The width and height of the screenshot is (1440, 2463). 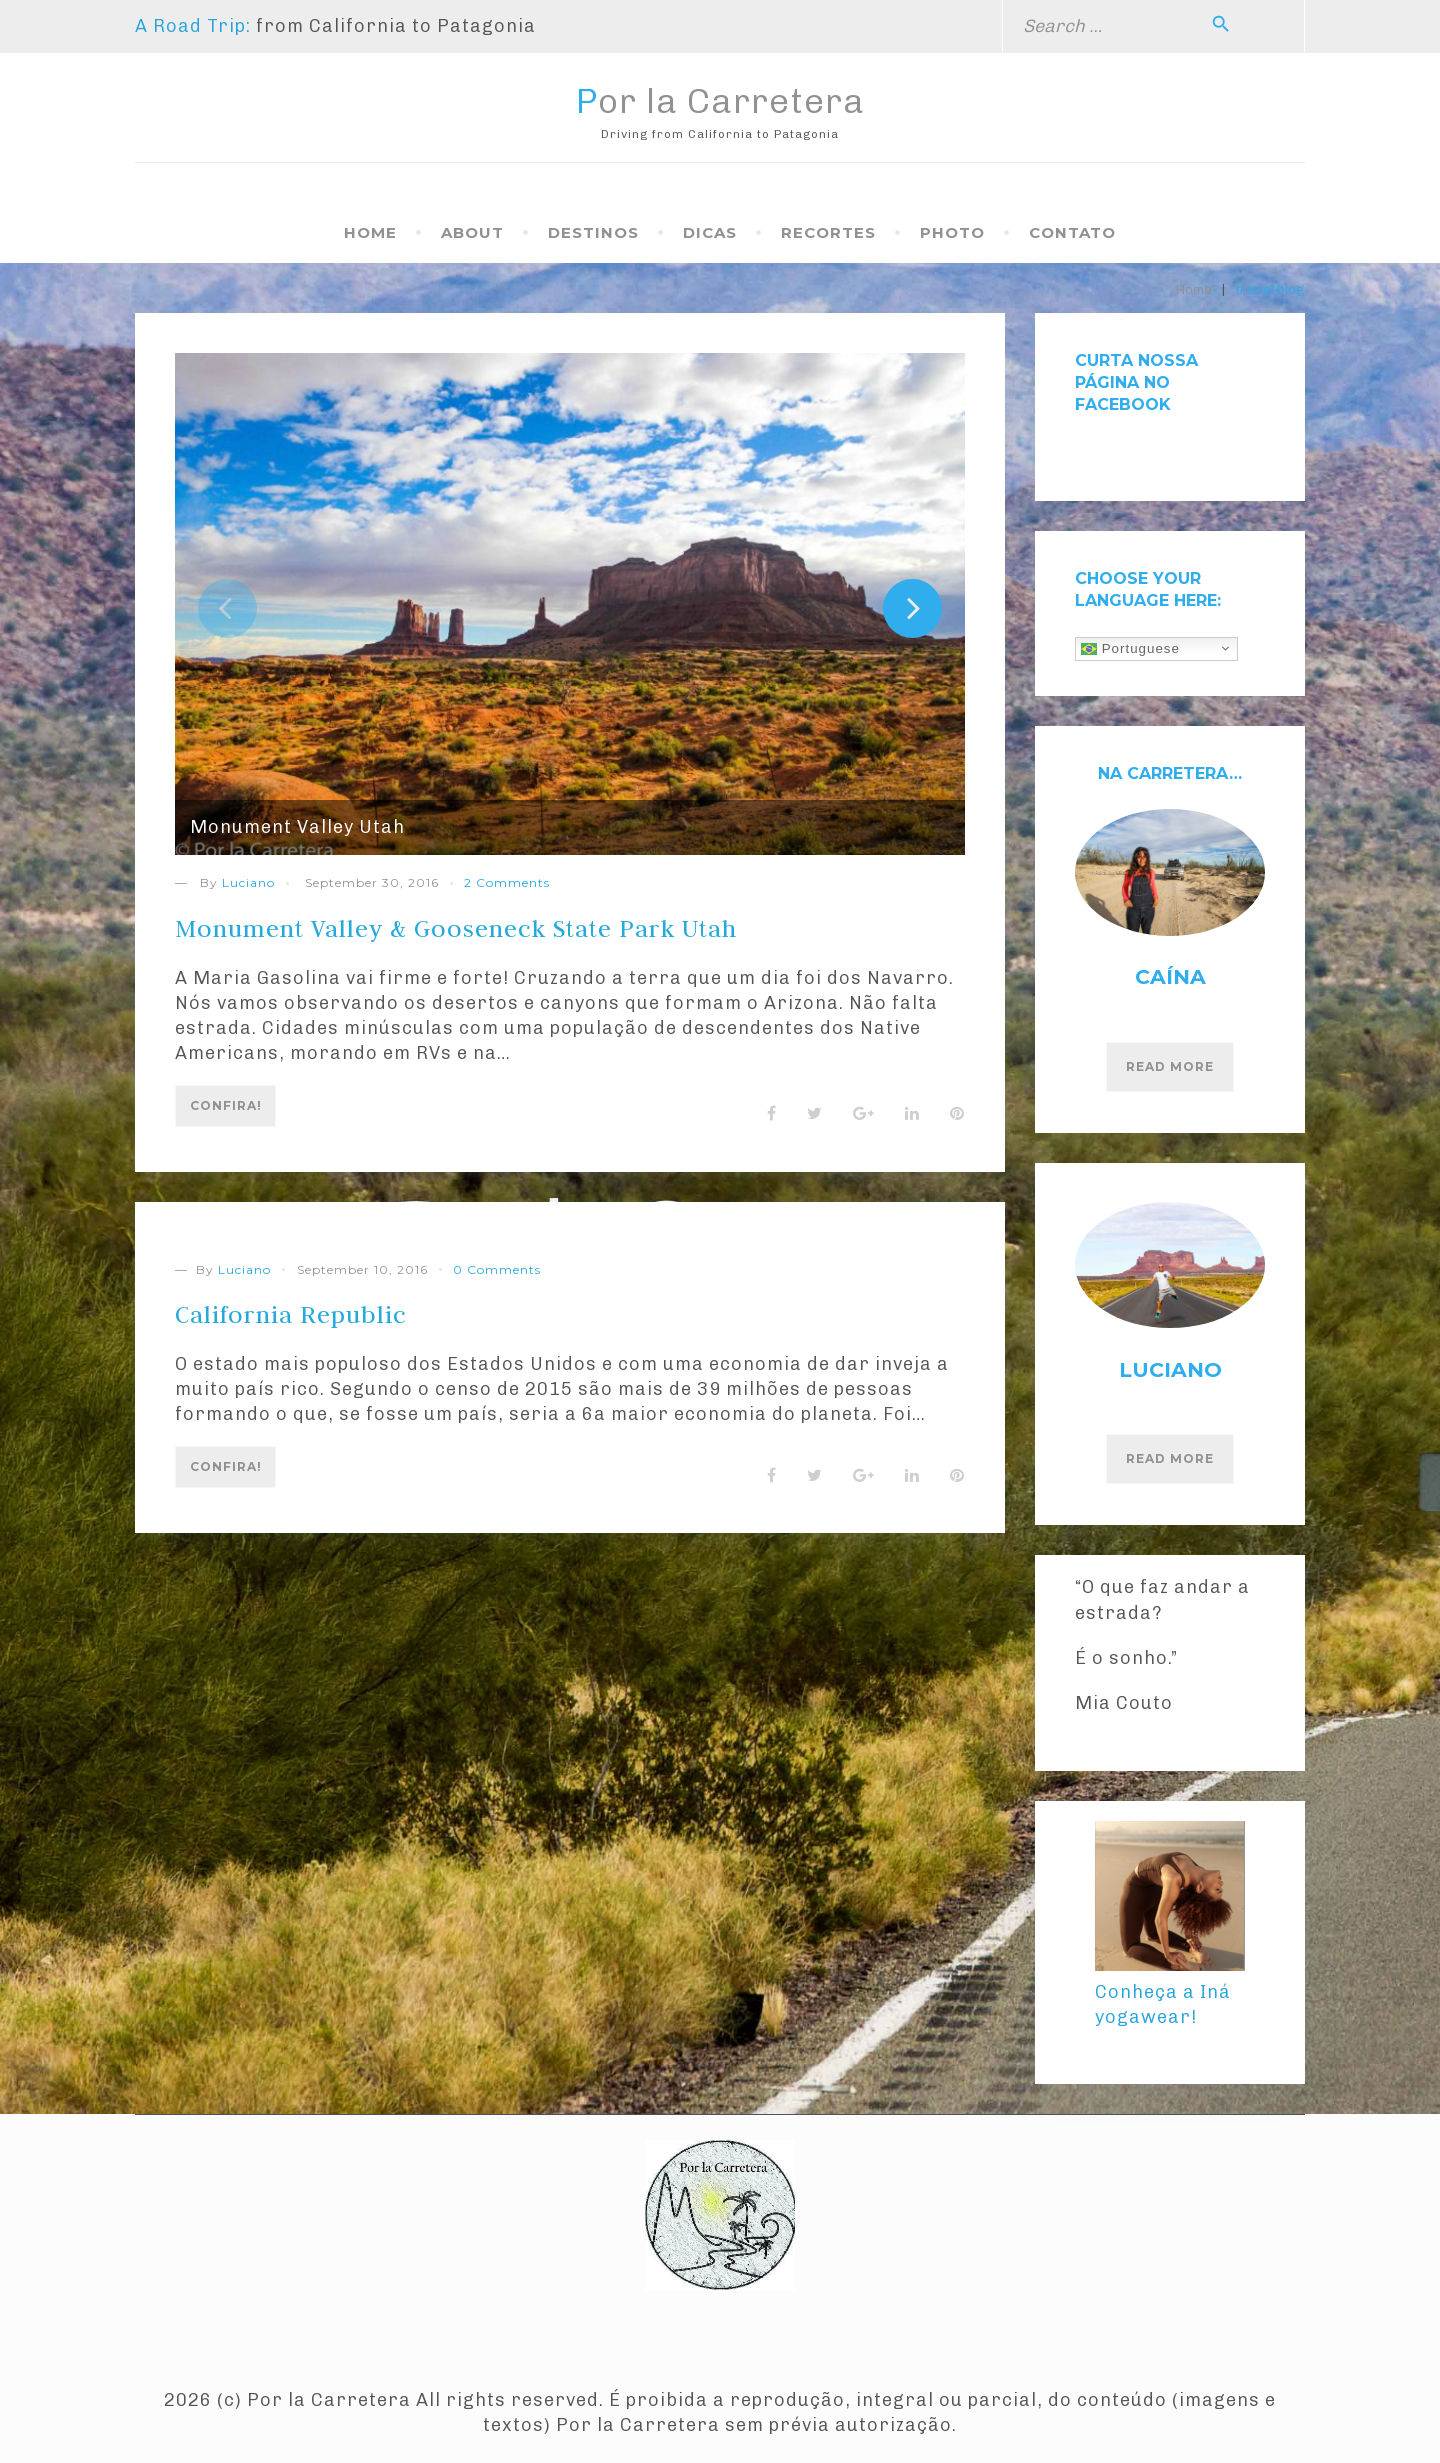 What do you see at coordinates (593, 232) in the screenshot?
I see `Destinos` at bounding box center [593, 232].